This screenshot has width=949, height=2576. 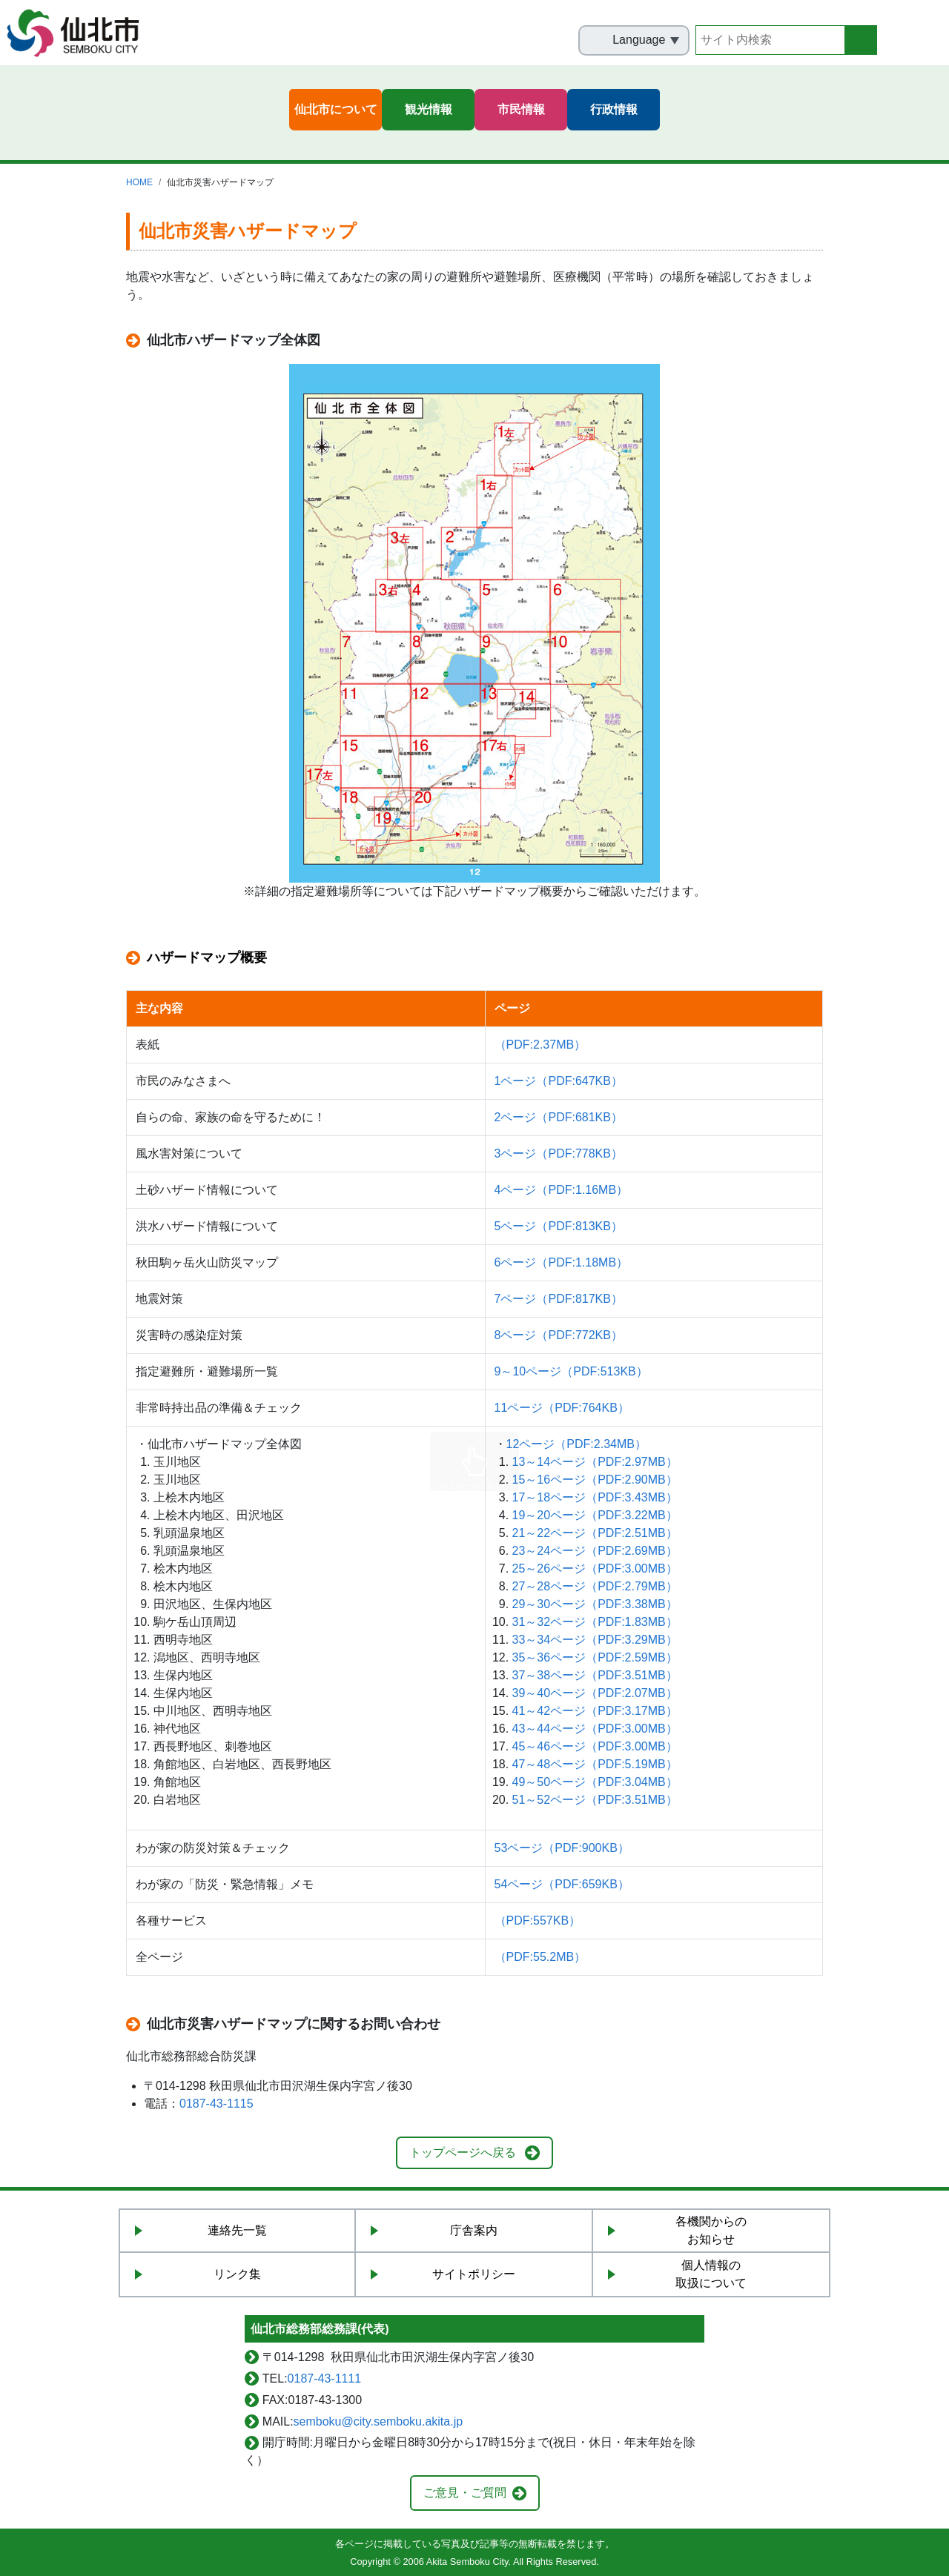 I want to click on 6ページ（PDF:1.18MB）, so click(x=561, y=1262).